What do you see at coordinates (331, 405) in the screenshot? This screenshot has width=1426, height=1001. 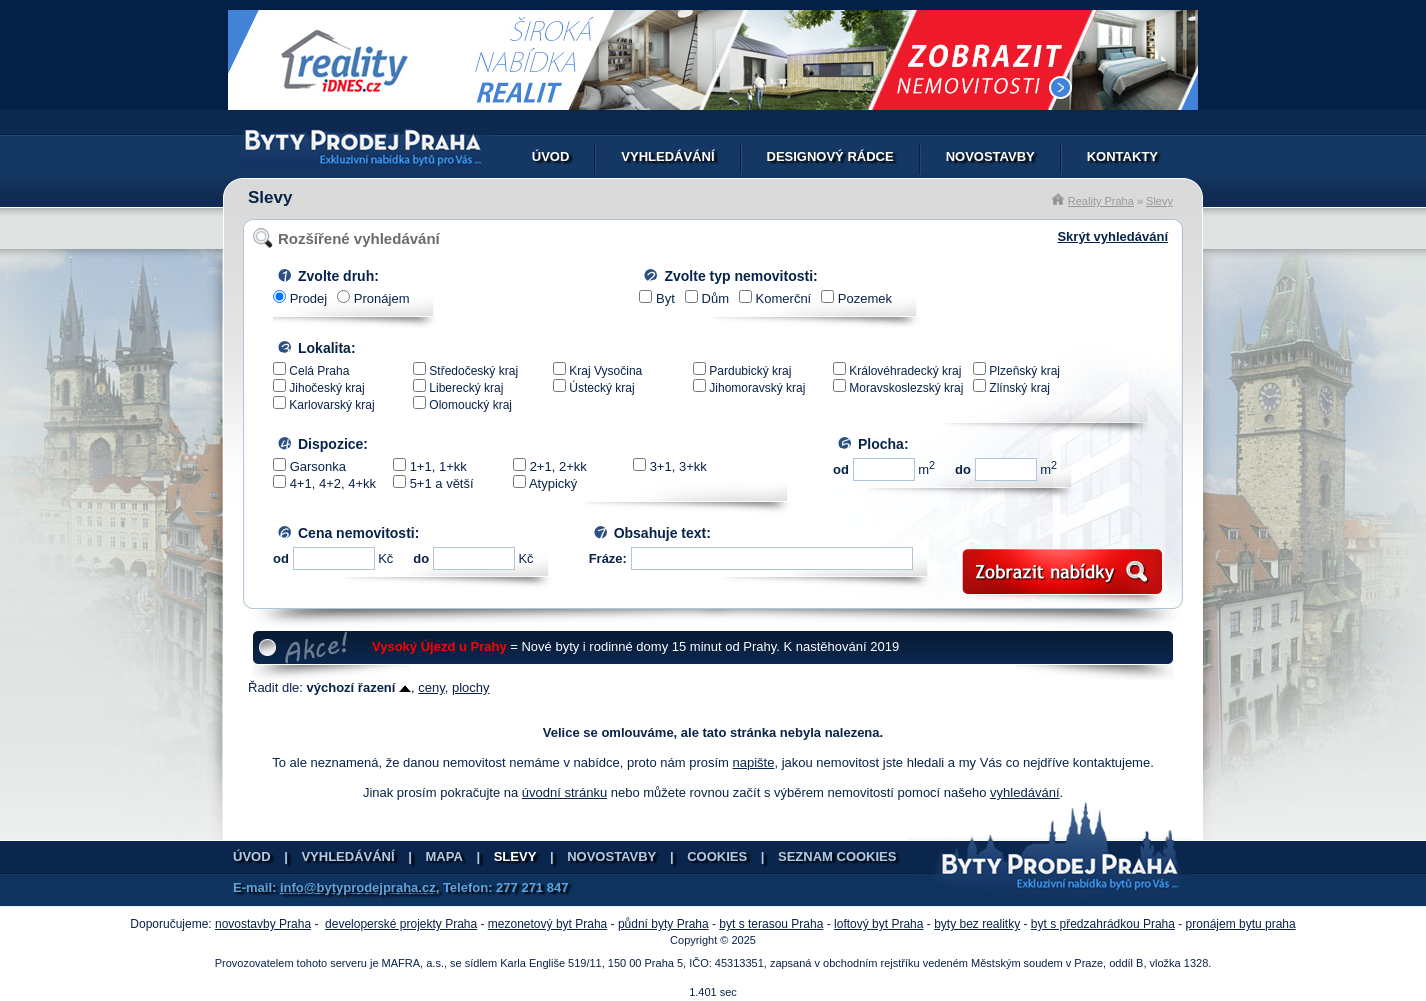 I see `Karlovarský kraj` at bounding box center [331, 405].